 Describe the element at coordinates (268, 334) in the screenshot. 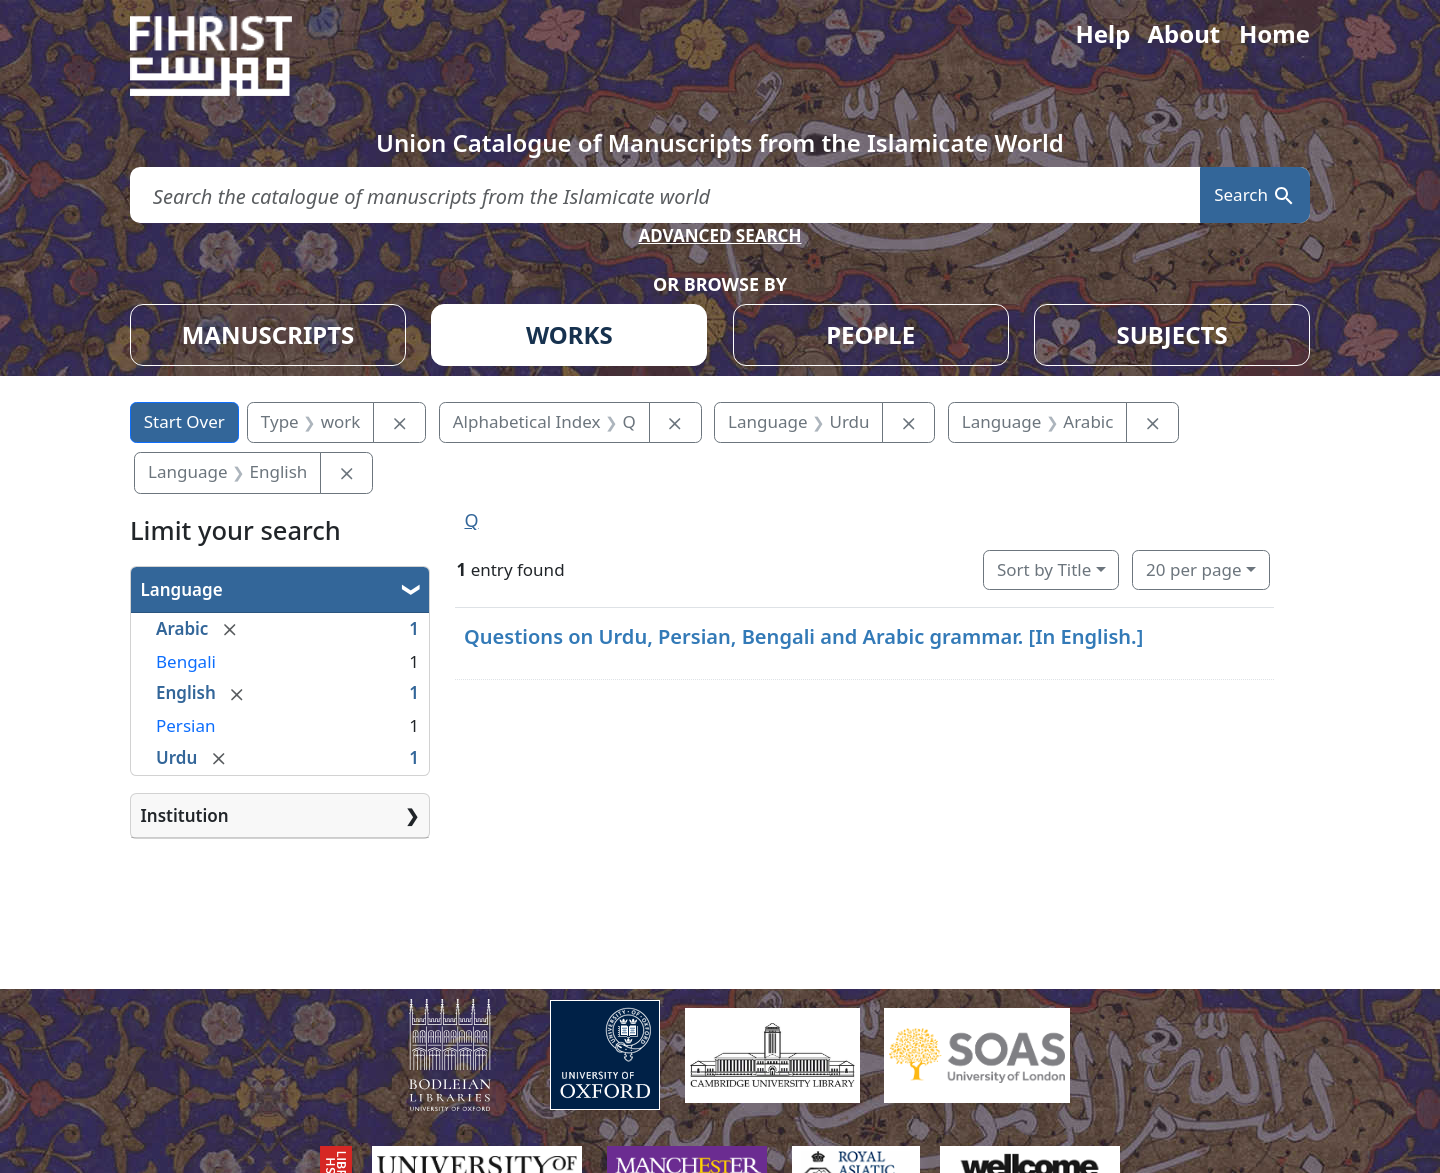

I see `MANUSCRIPTS` at that location.